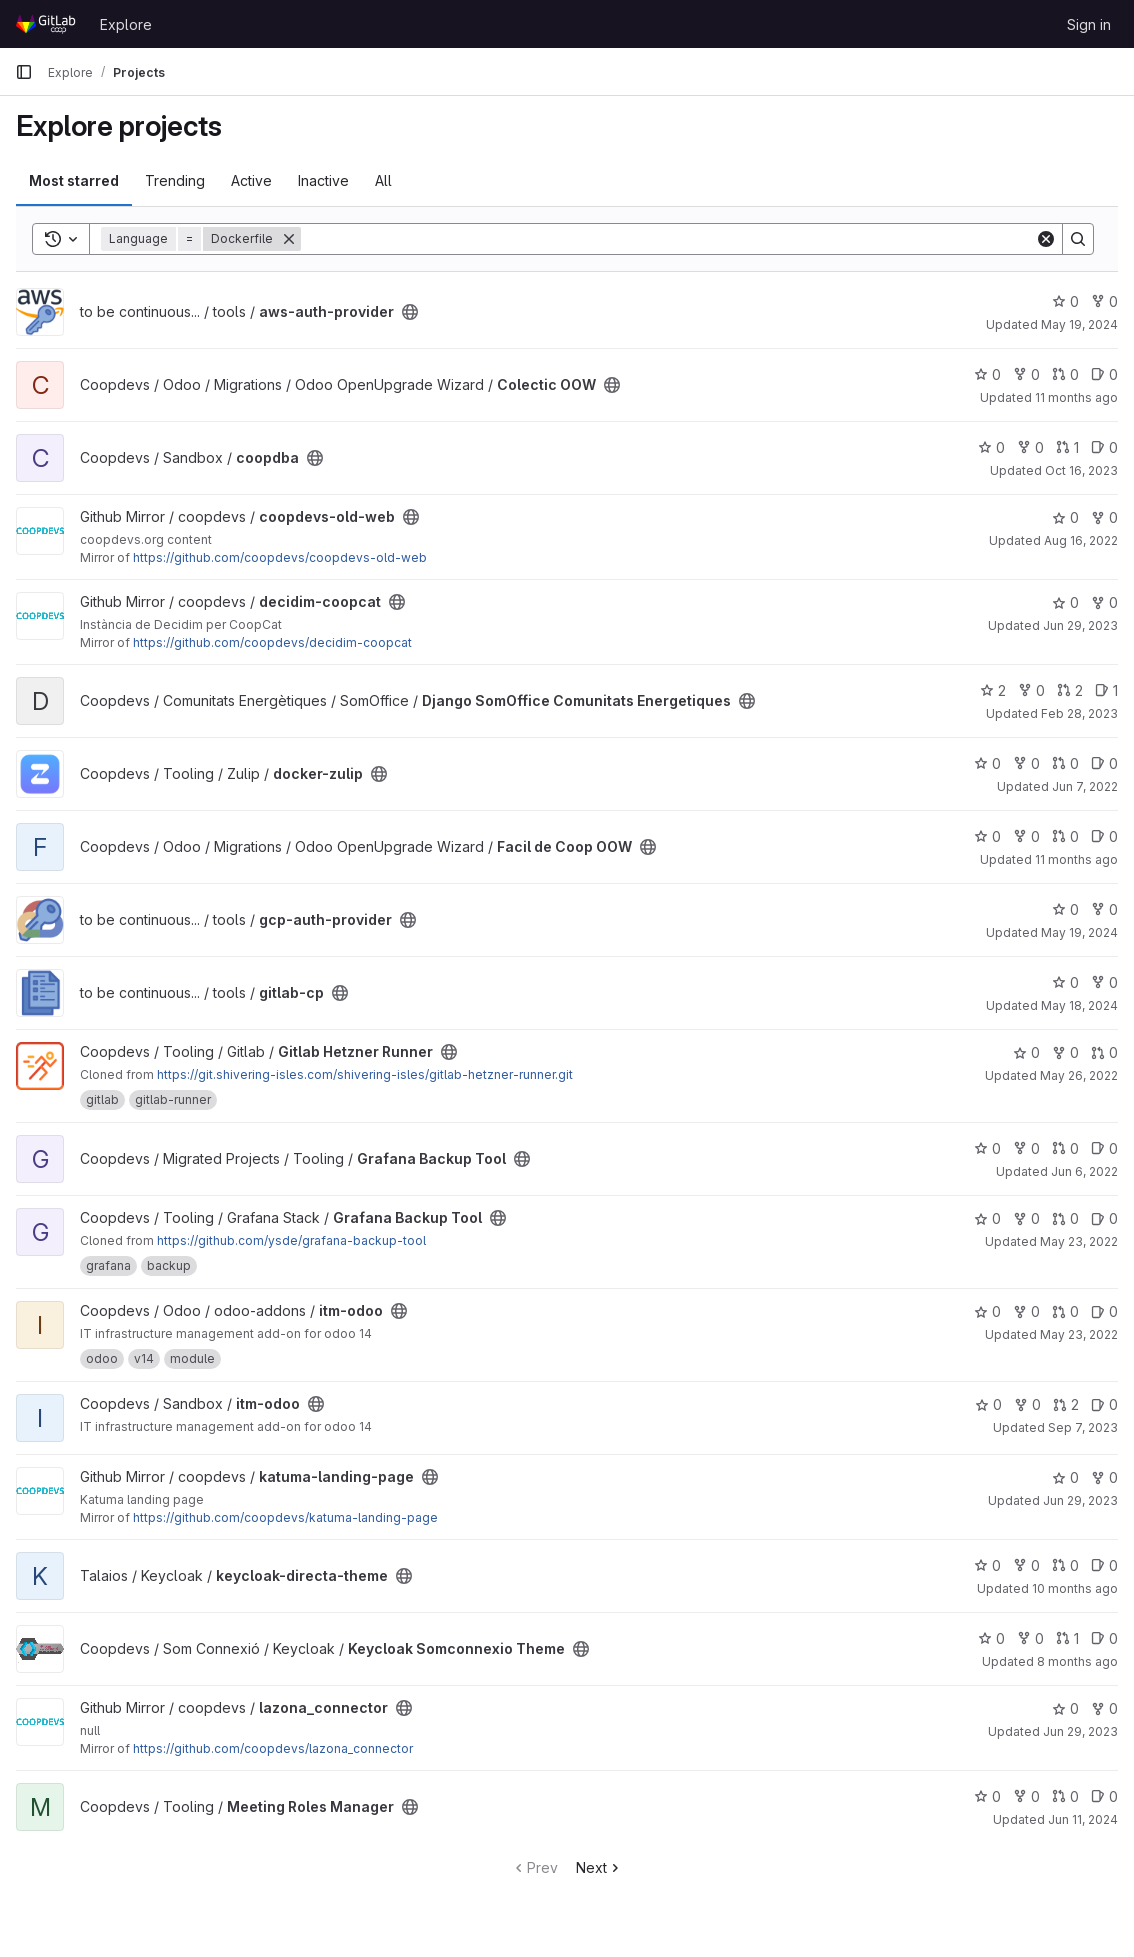  I want to click on 2 [itm-odoo has 2 open merge requests], so click(1066, 1404).